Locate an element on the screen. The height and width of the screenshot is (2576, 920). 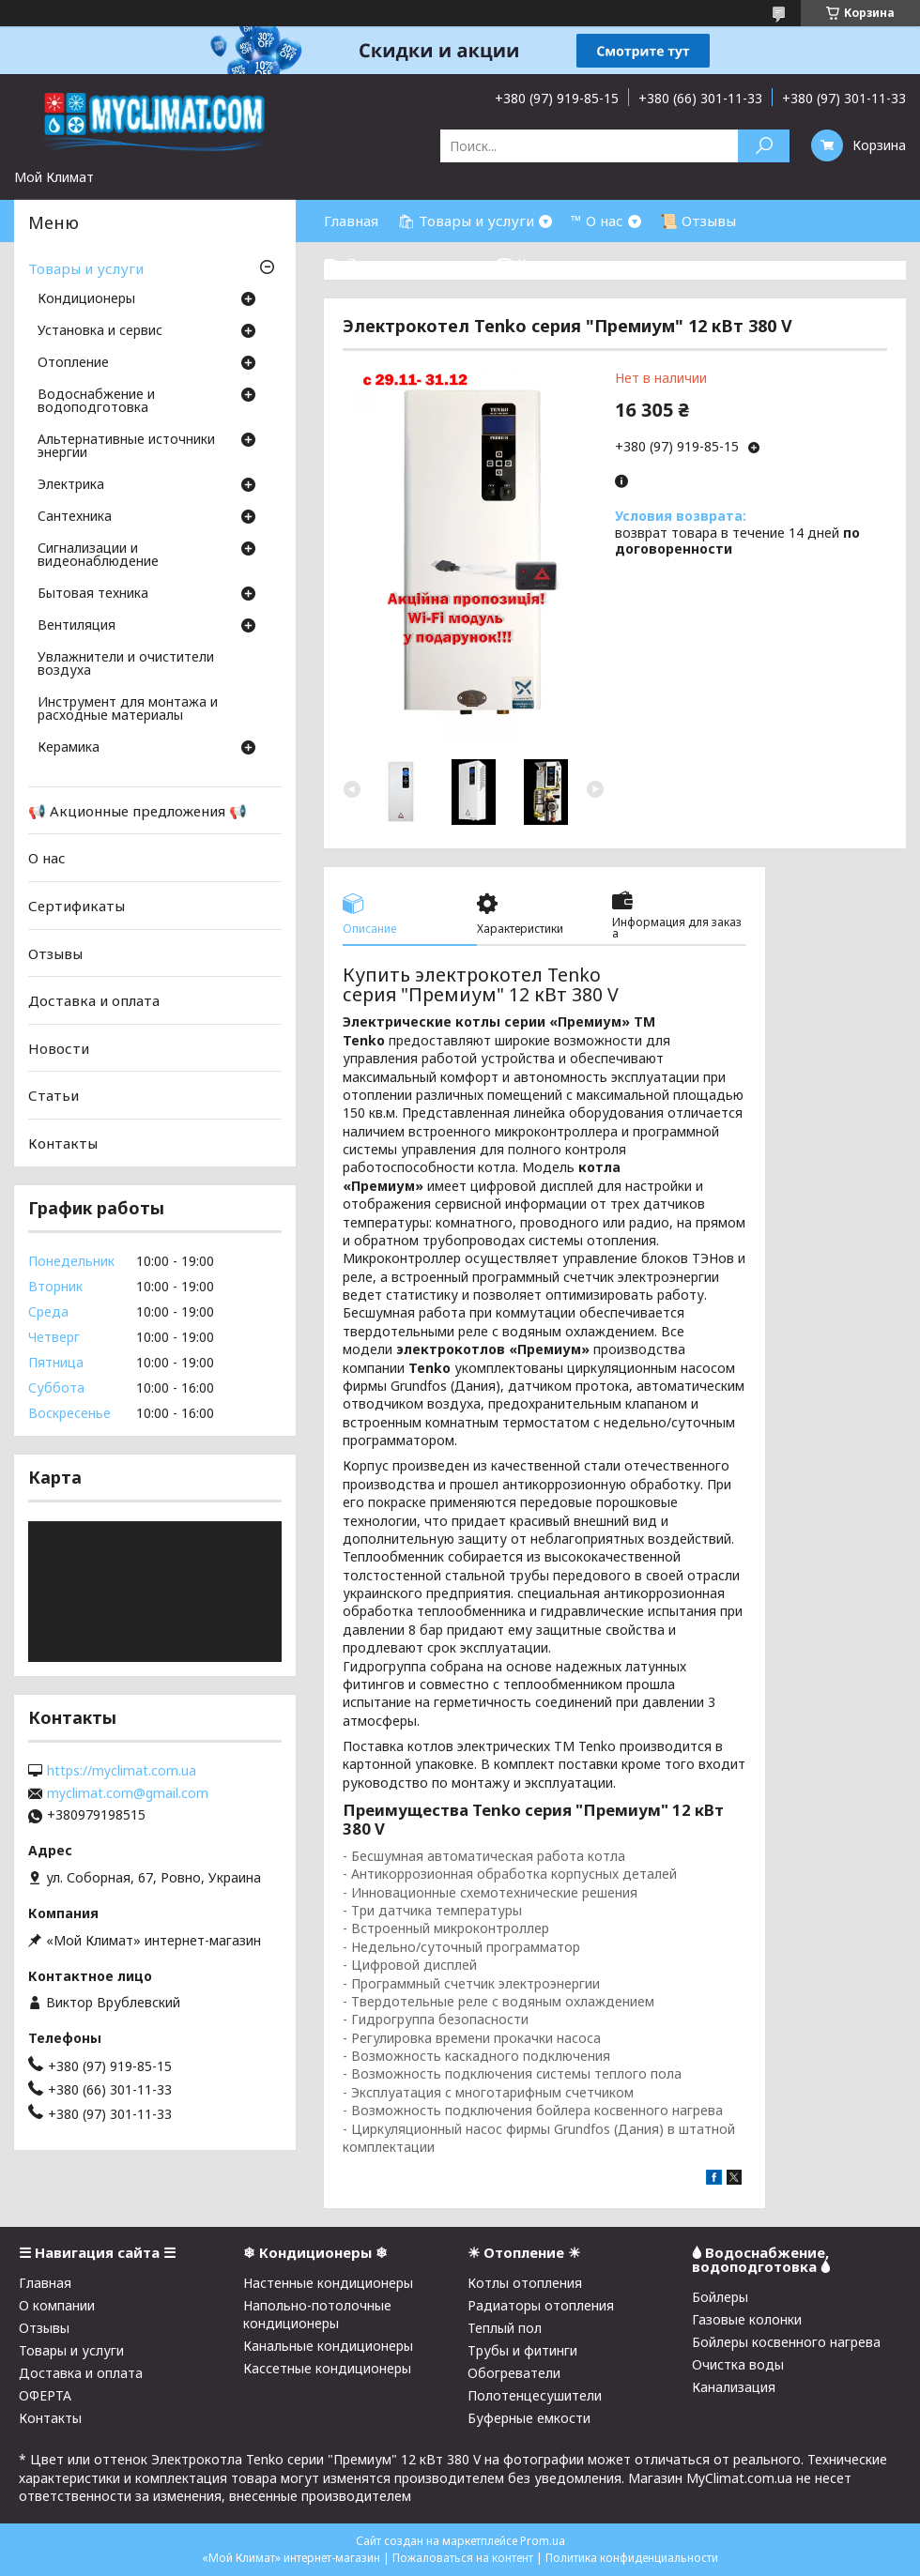
Установка и сервис is located at coordinates (100, 331).